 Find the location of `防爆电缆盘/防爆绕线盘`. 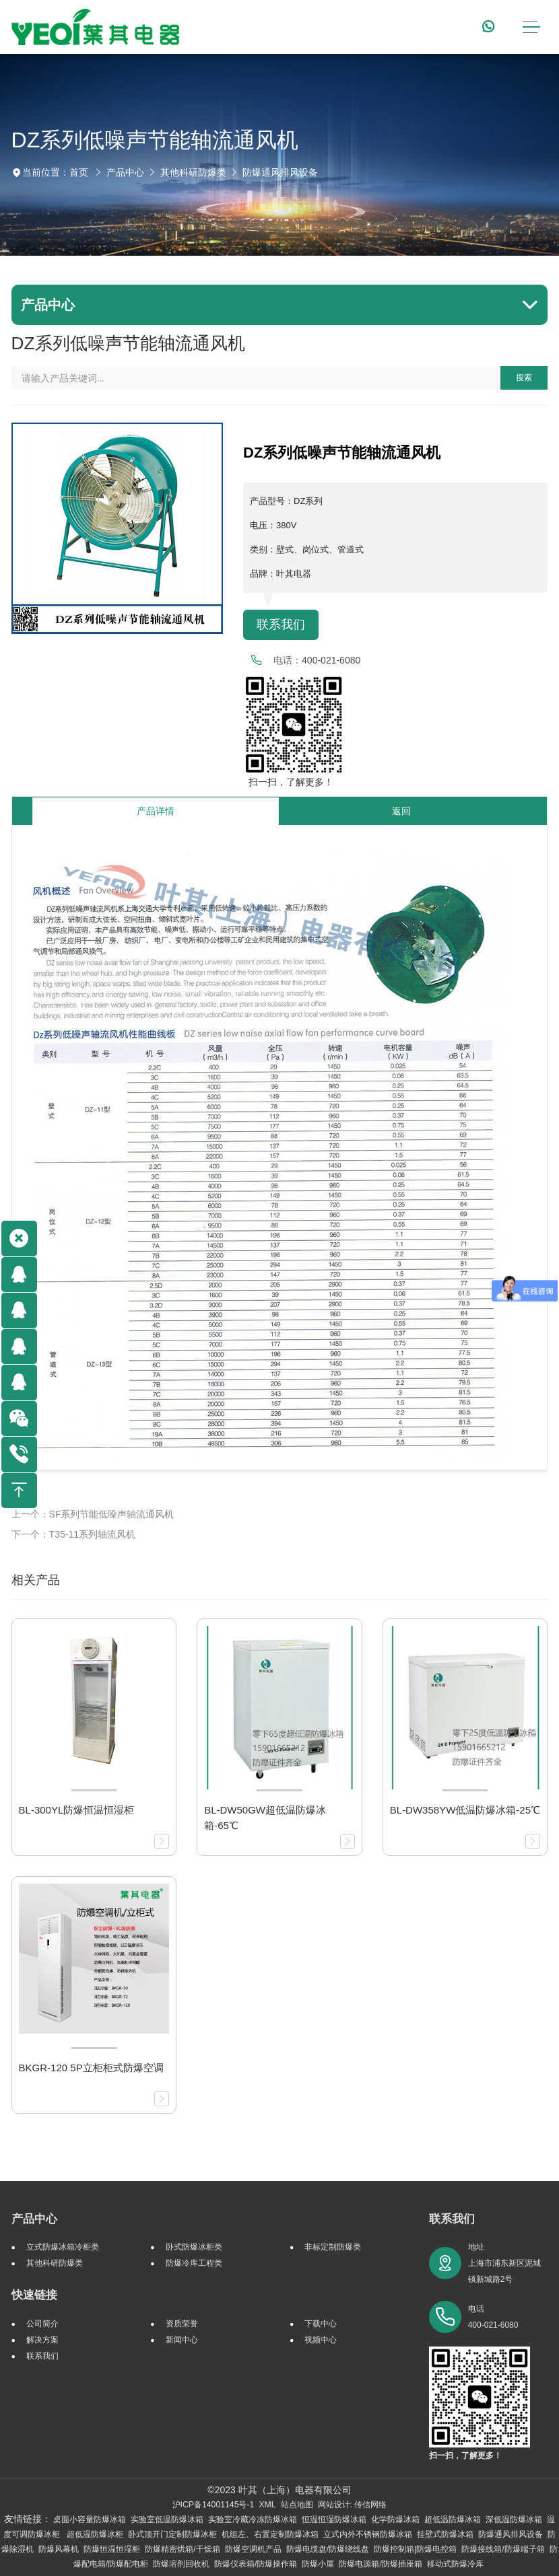

防爆电缆盘/防爆绕线盘 is located at coordinates (327, 2549).